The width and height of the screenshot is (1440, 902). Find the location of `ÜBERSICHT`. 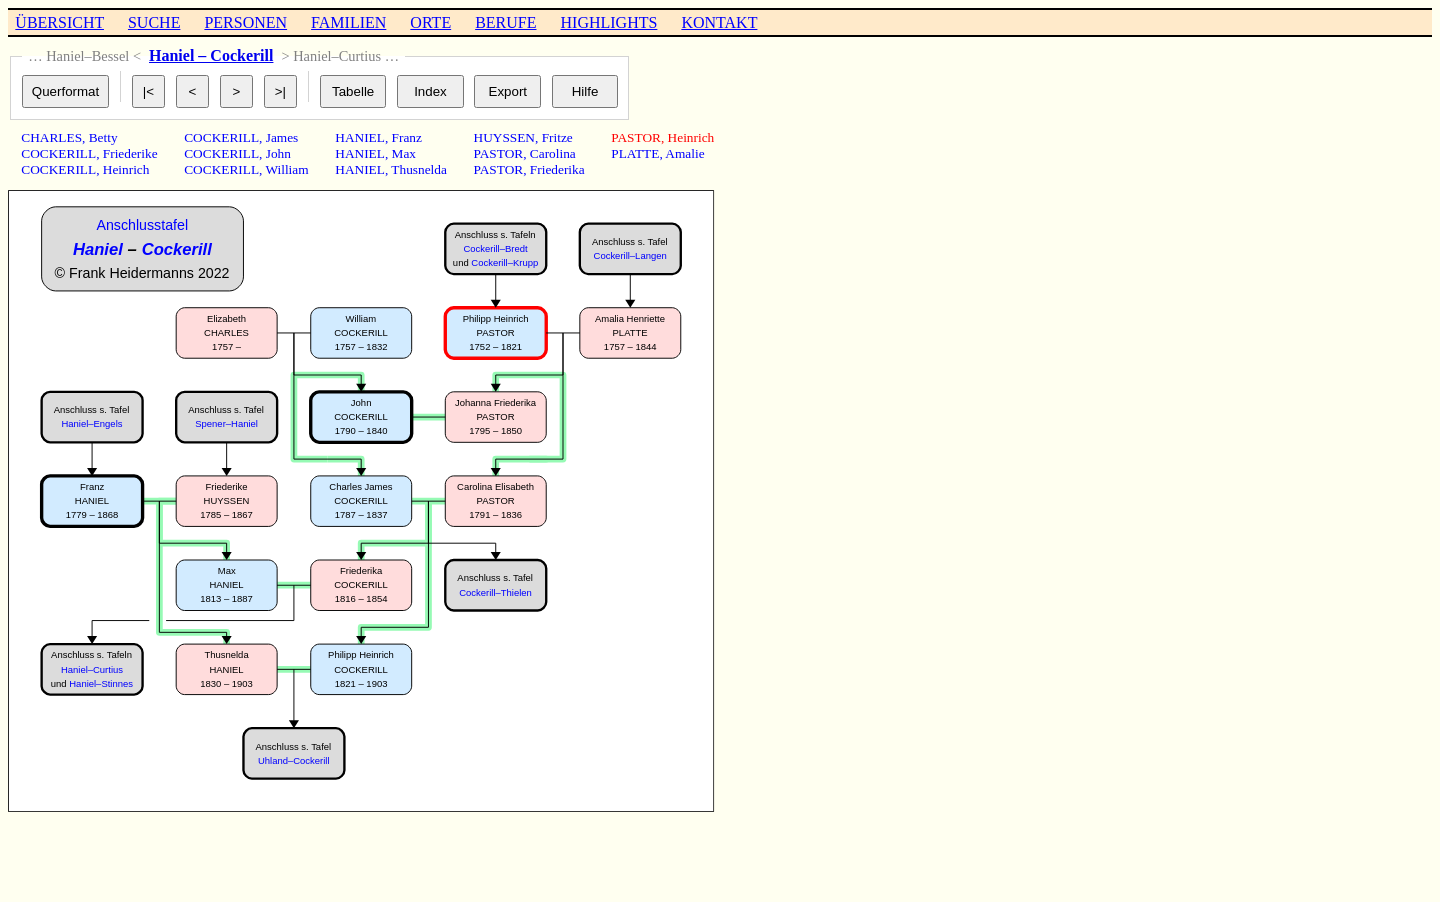

ÜBERSICHT is located at coordinates (59, 22).